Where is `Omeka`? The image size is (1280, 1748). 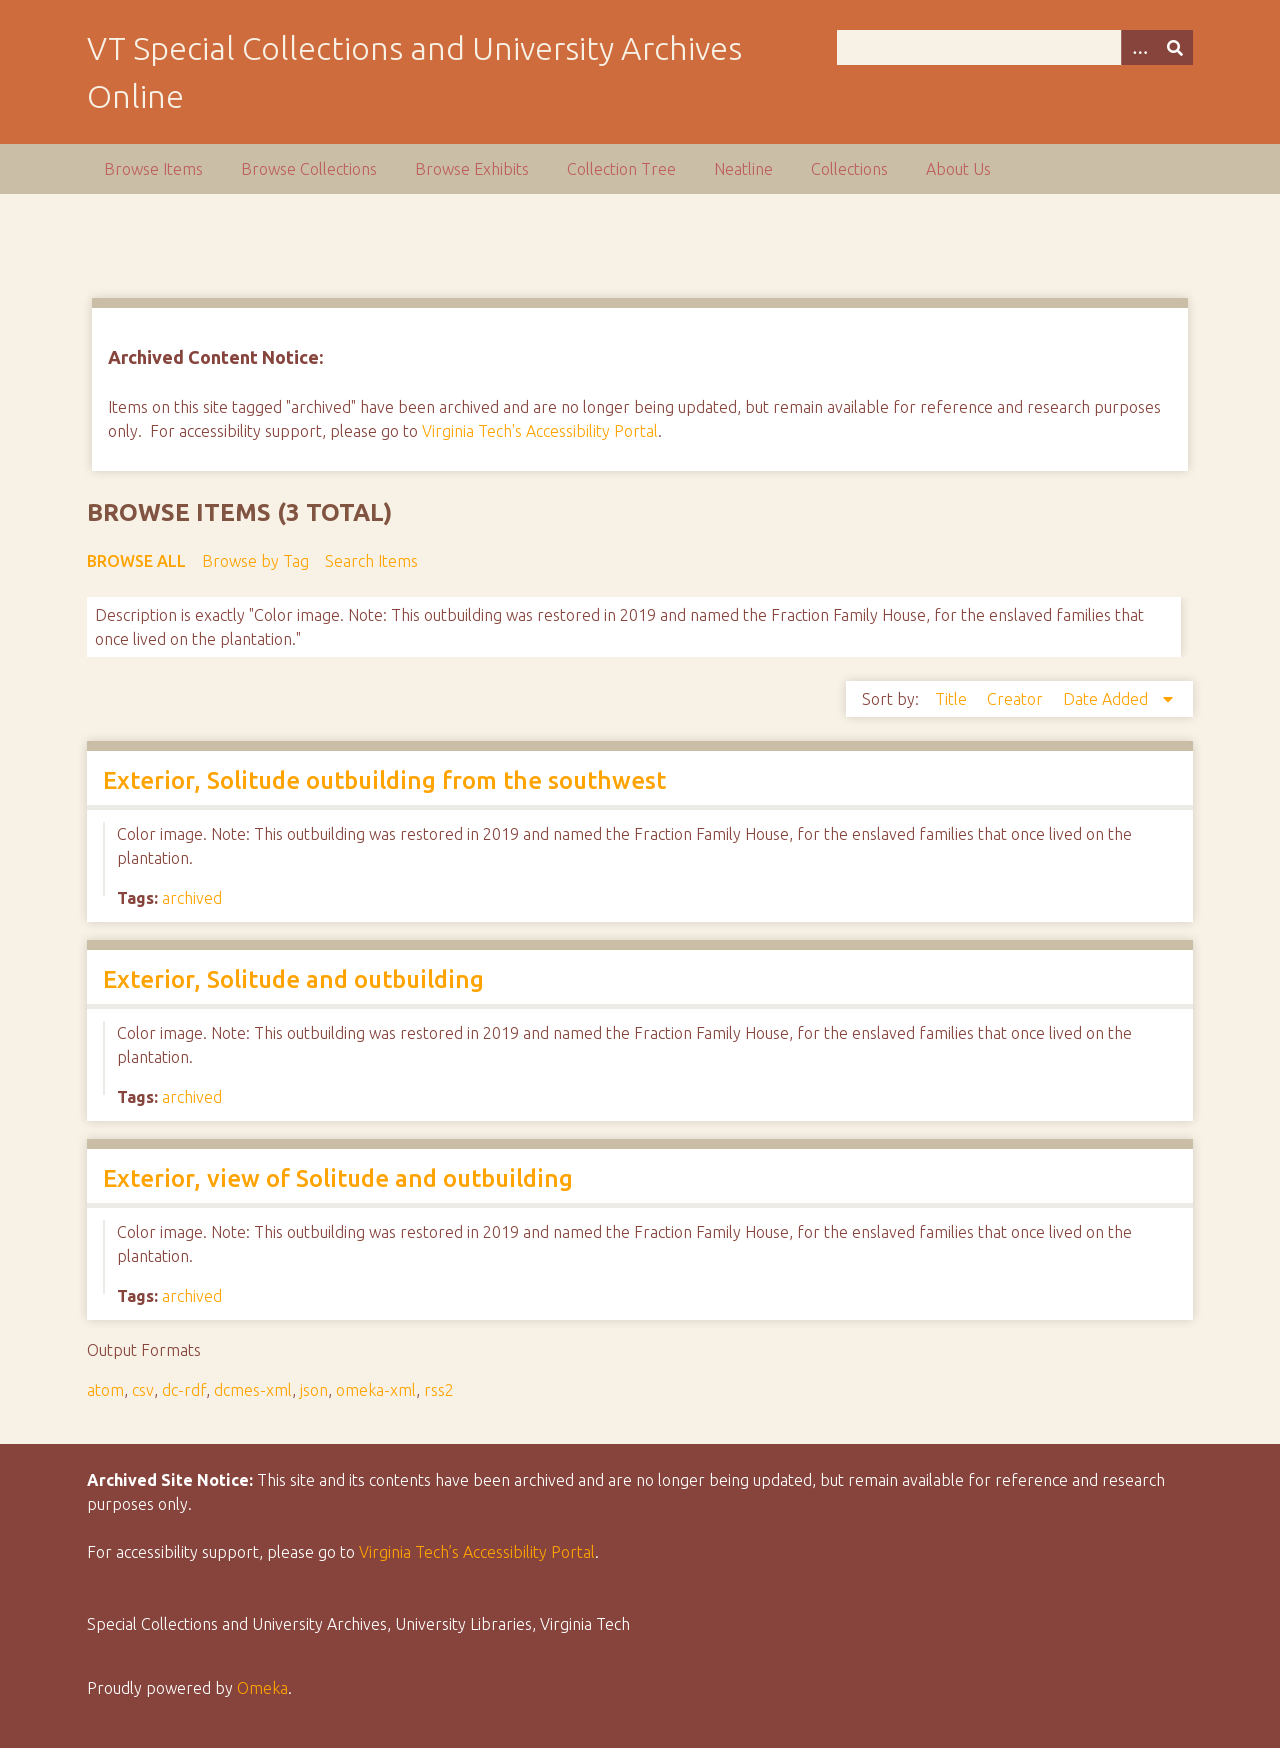
Omeka is located at coordinates (262, 1688).